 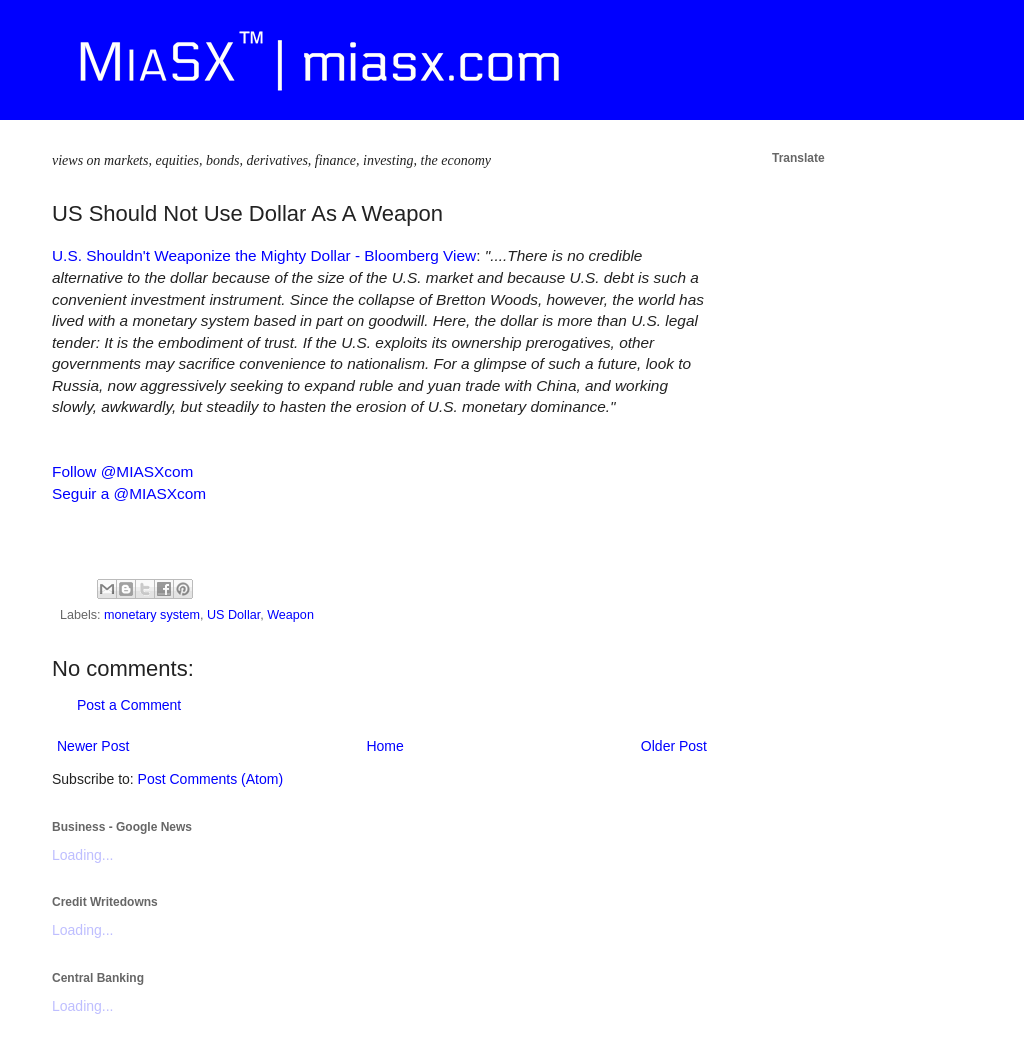 I want to click on Newer Post, so click(x=93, y=746).